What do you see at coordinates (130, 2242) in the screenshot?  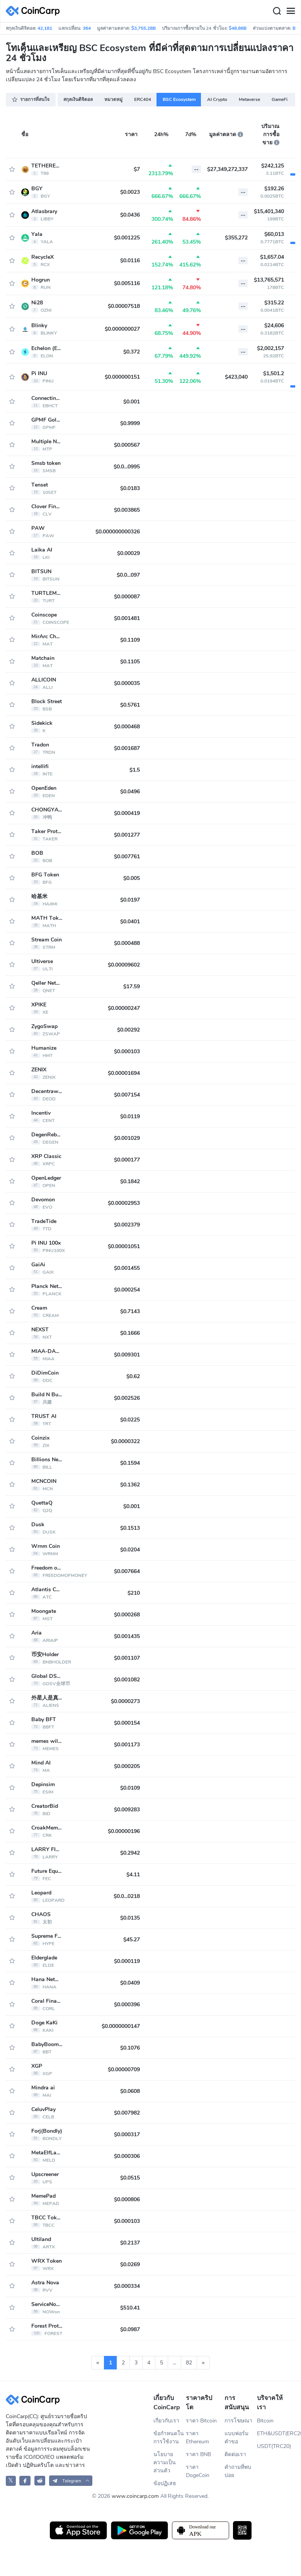 I see `$0.2137` at bounding box center [130, 2242].